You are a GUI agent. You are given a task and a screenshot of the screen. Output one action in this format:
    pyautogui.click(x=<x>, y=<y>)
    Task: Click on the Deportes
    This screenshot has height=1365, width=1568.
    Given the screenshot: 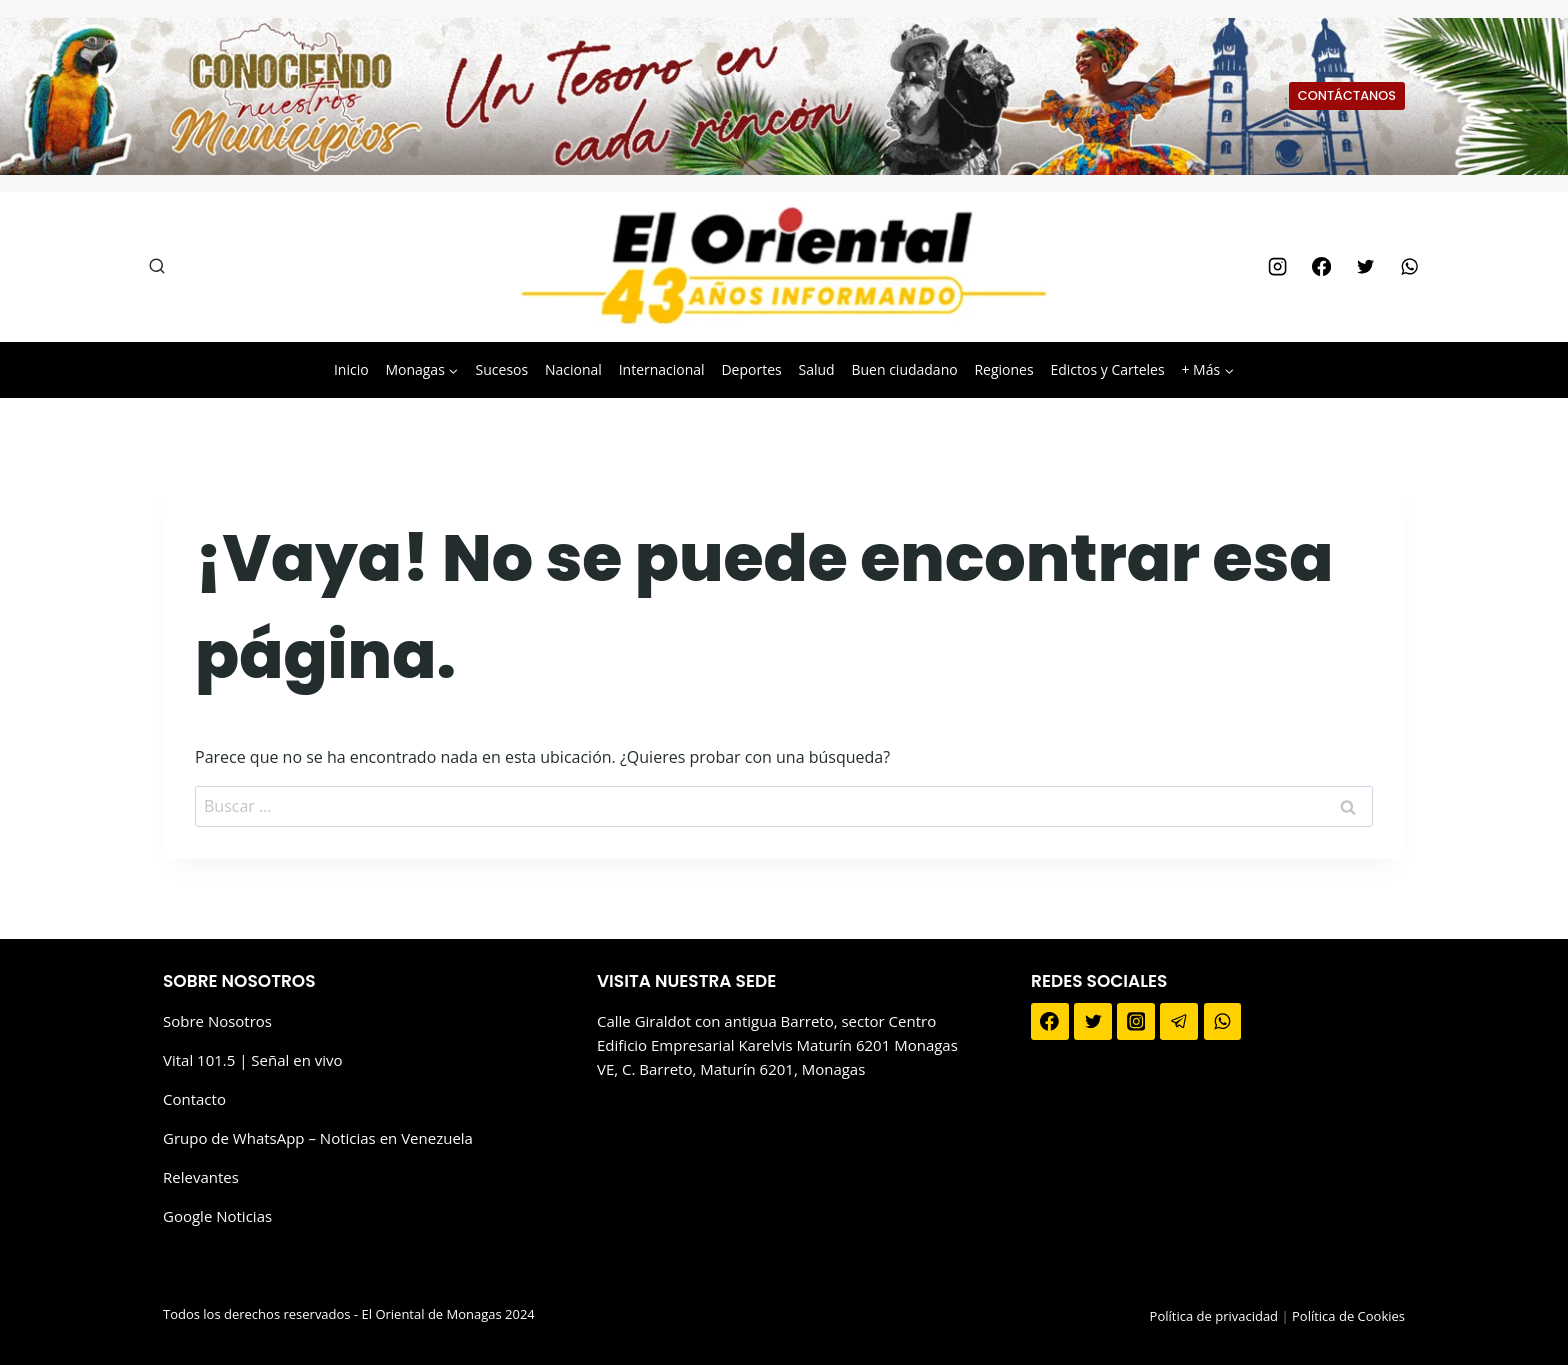 What is the action you would take?
    pyautogui.click(x=751, y=369)
    